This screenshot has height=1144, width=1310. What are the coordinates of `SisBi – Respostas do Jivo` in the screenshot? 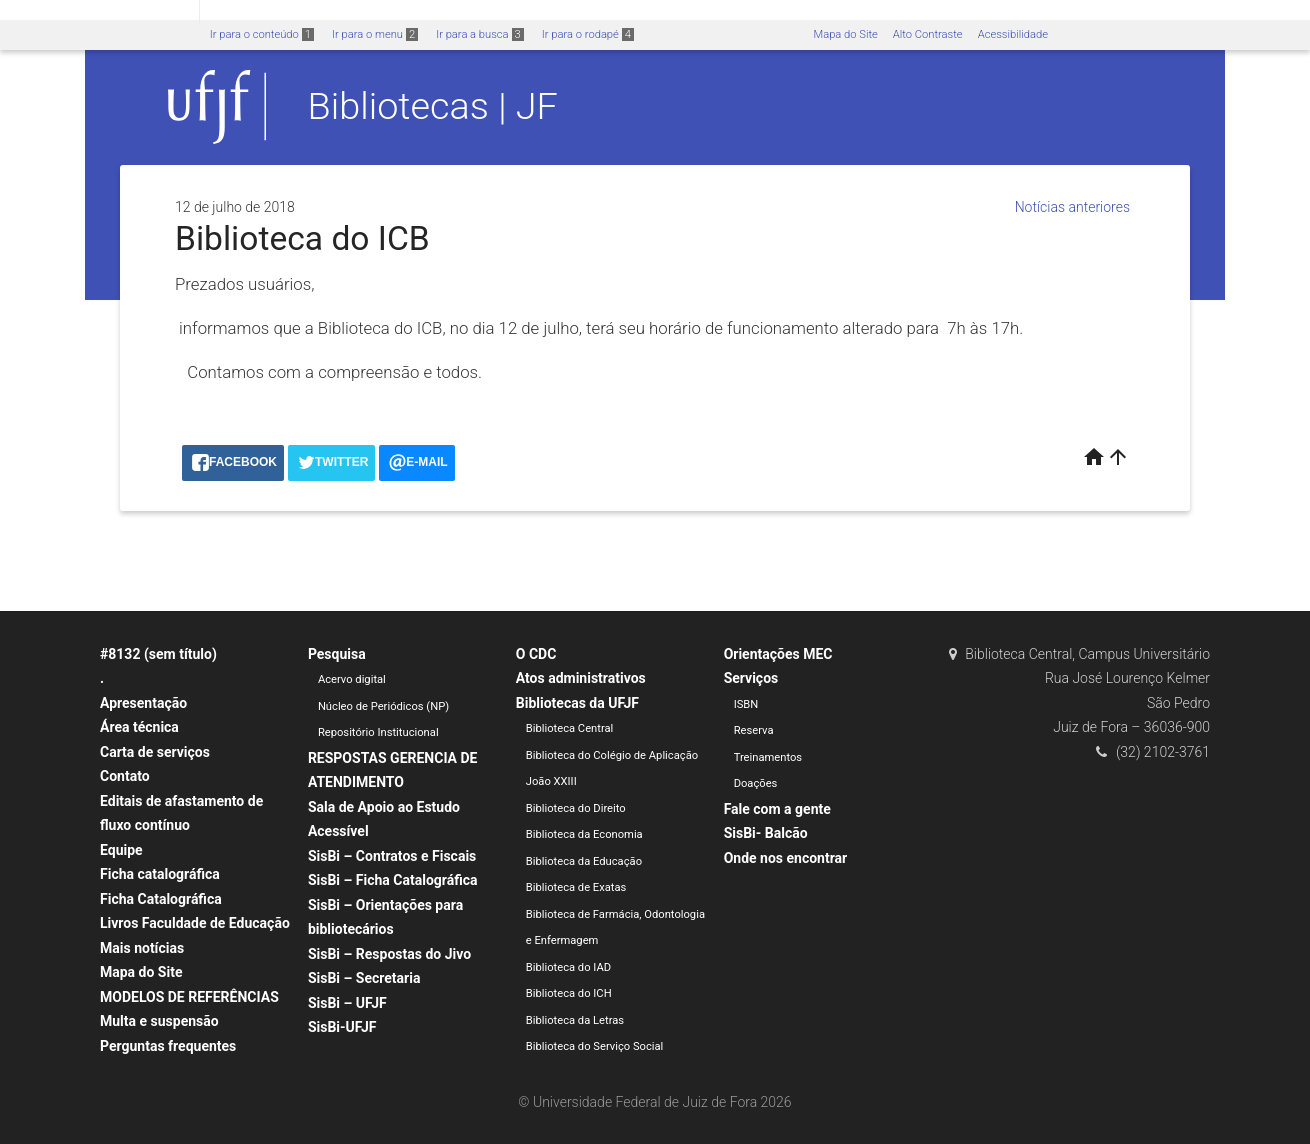 It's located at (389, 954).